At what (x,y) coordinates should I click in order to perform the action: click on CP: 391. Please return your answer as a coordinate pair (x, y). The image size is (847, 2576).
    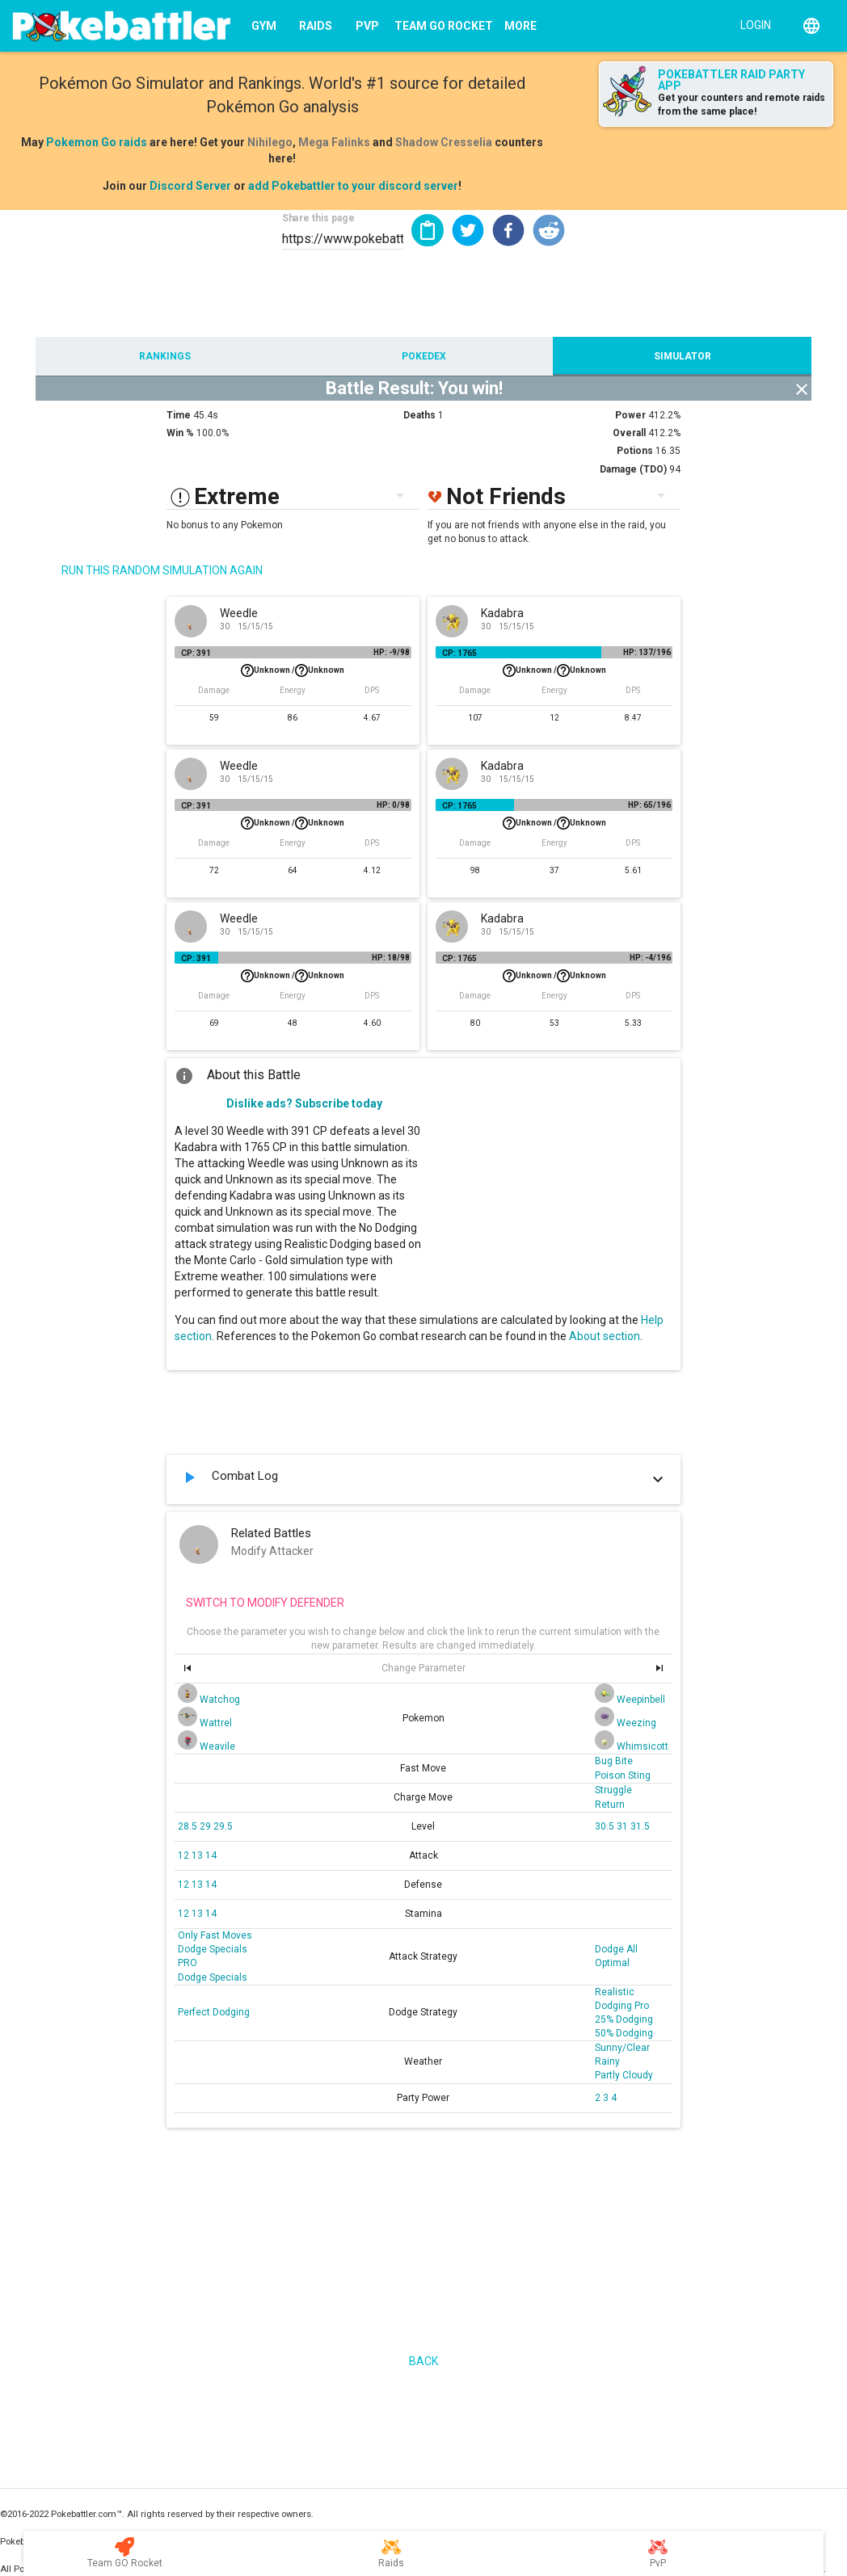
    Looking at the image, I should click on (196, 653).